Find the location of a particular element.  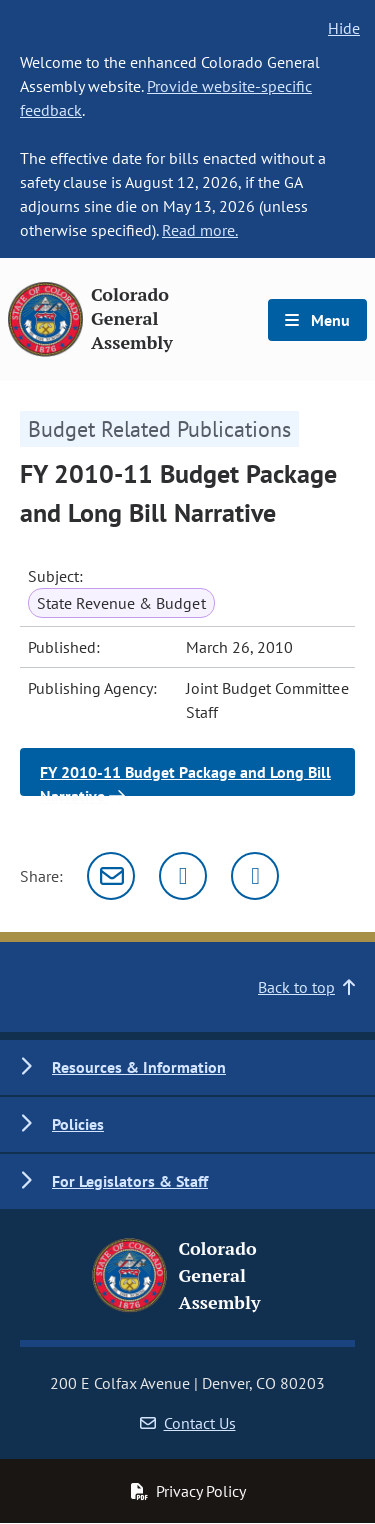

Read more. is located at coordinates (200, 230).